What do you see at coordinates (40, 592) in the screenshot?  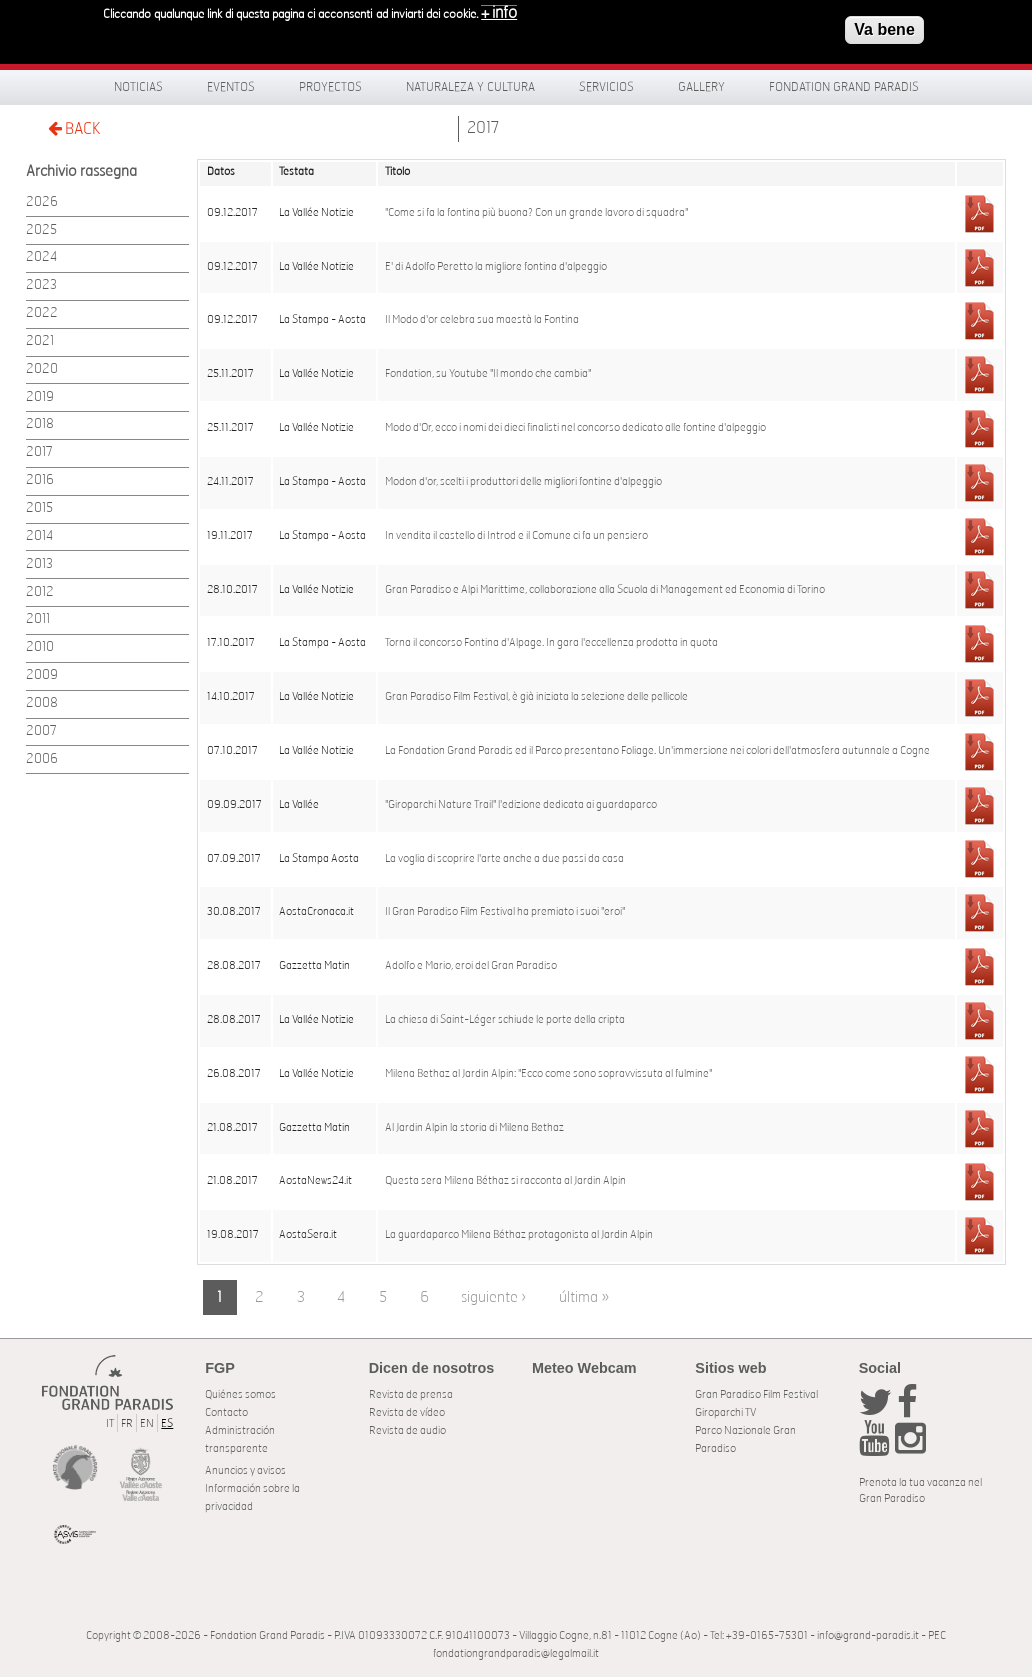 I see `2012` at bounding box center [40, 592].